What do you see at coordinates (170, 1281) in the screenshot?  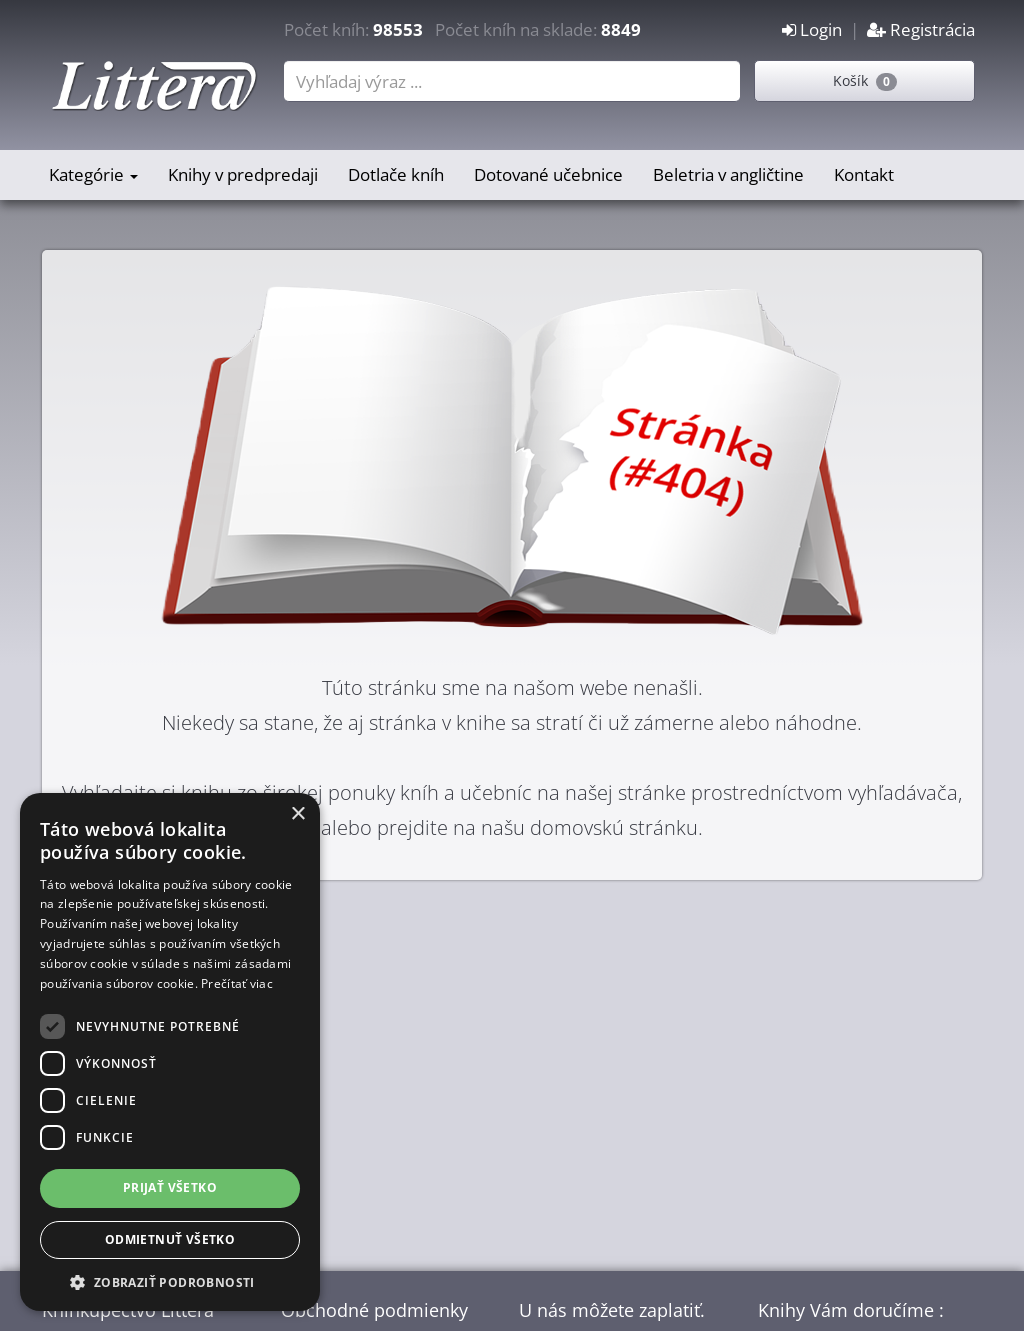 I see `[button]` at bounding box center [170, 1281].